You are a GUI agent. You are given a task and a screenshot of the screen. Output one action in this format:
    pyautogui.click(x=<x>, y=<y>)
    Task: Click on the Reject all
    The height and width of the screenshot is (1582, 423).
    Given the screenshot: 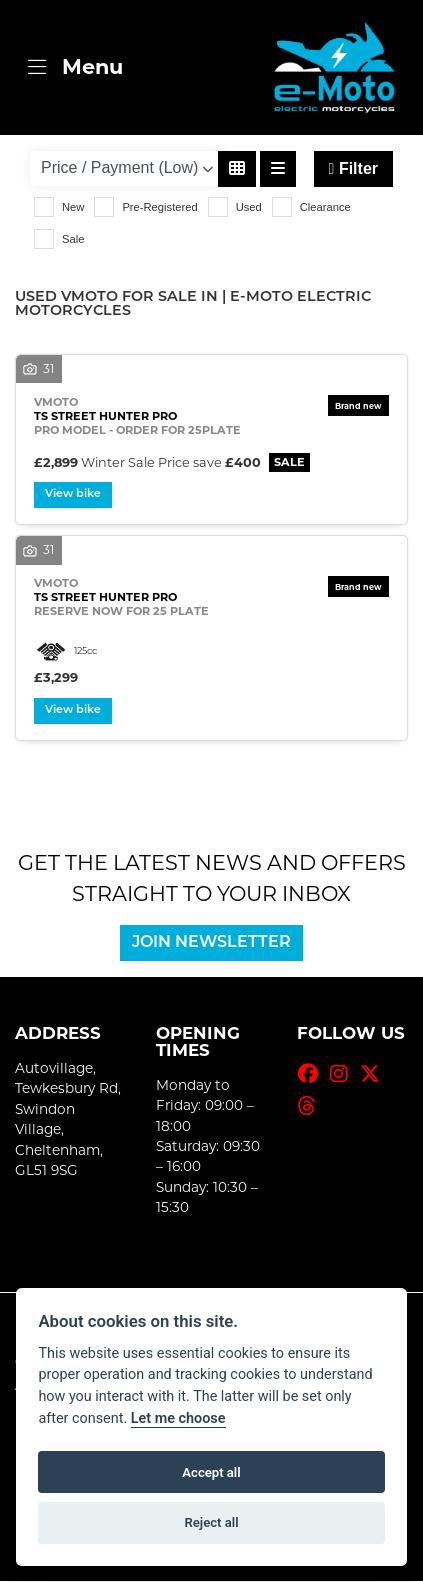 What is the action you would take?
    pyautogui.click(x=211, y=1522)
    